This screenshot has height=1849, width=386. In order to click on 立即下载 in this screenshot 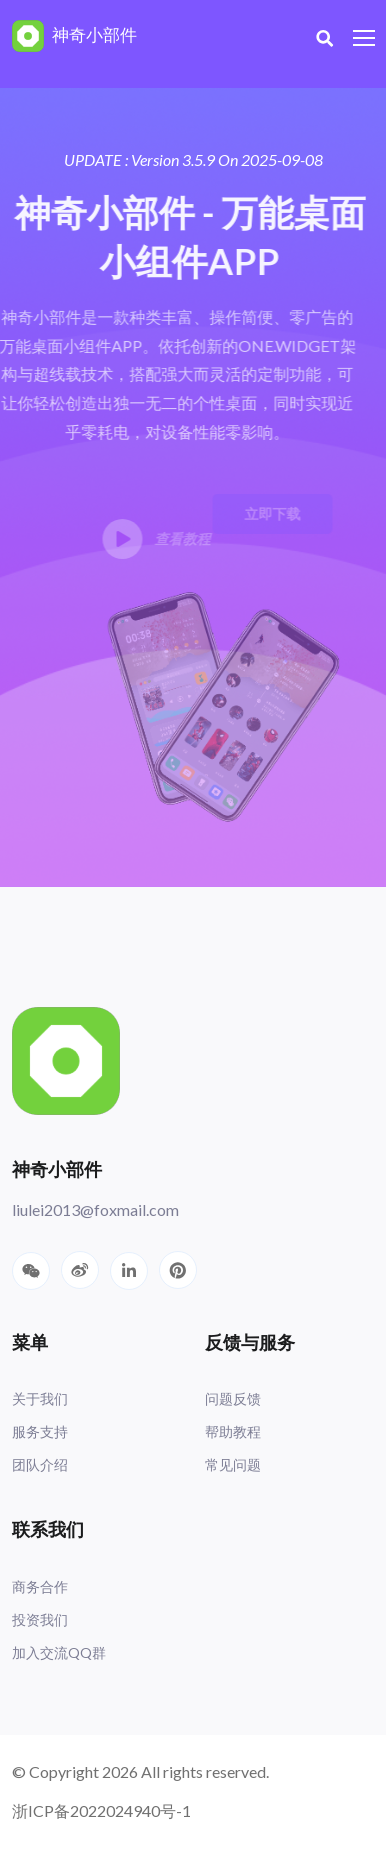, I will do `click(262, 513)`.